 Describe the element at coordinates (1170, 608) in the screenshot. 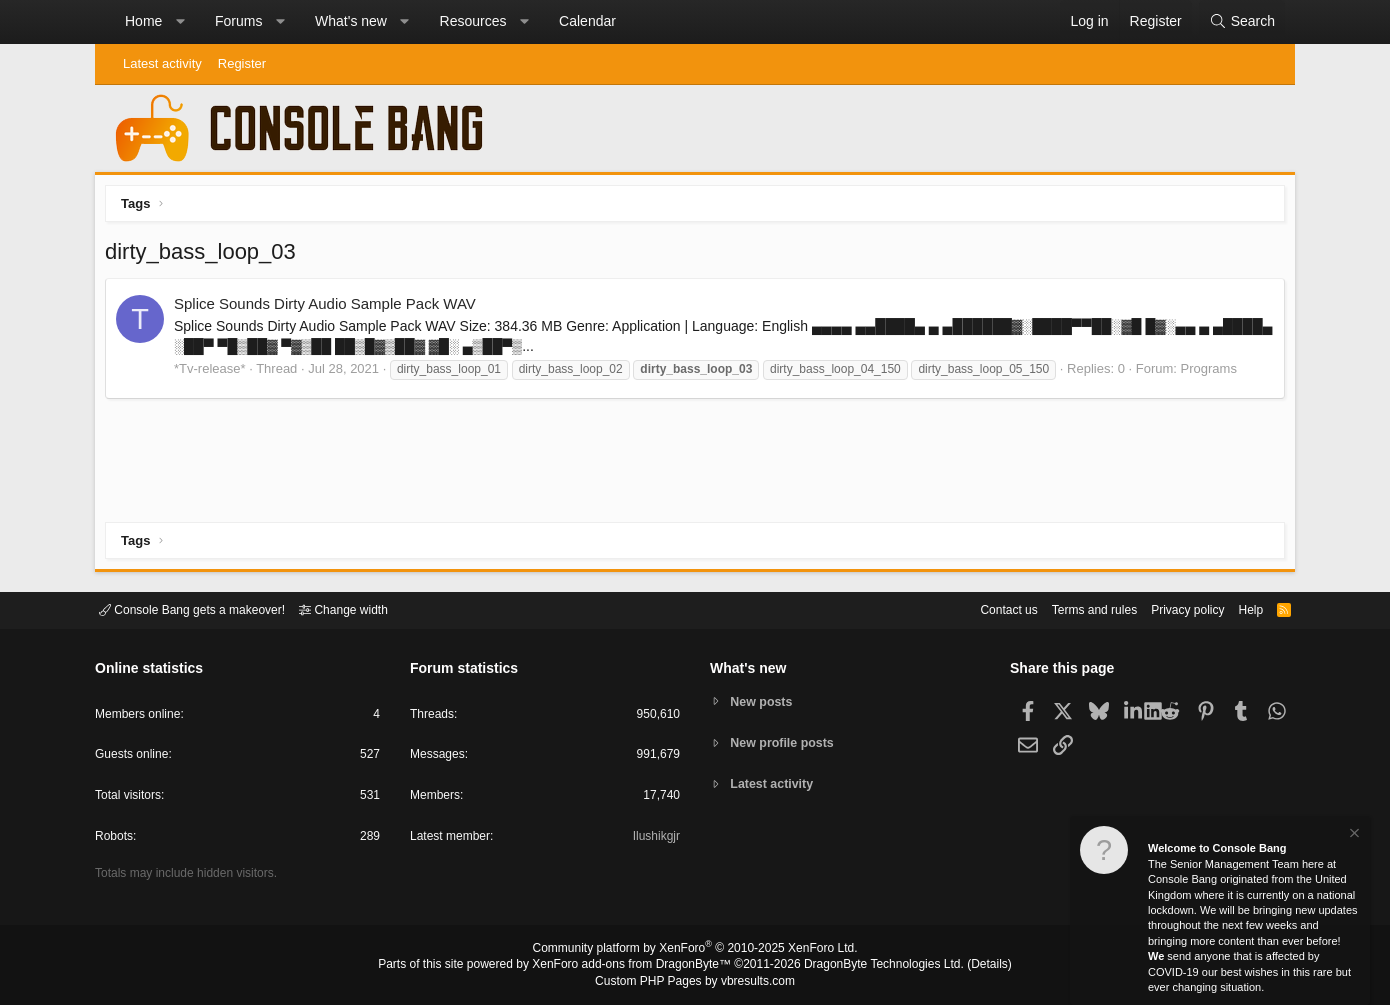

I see `Privacy policy` at that location.